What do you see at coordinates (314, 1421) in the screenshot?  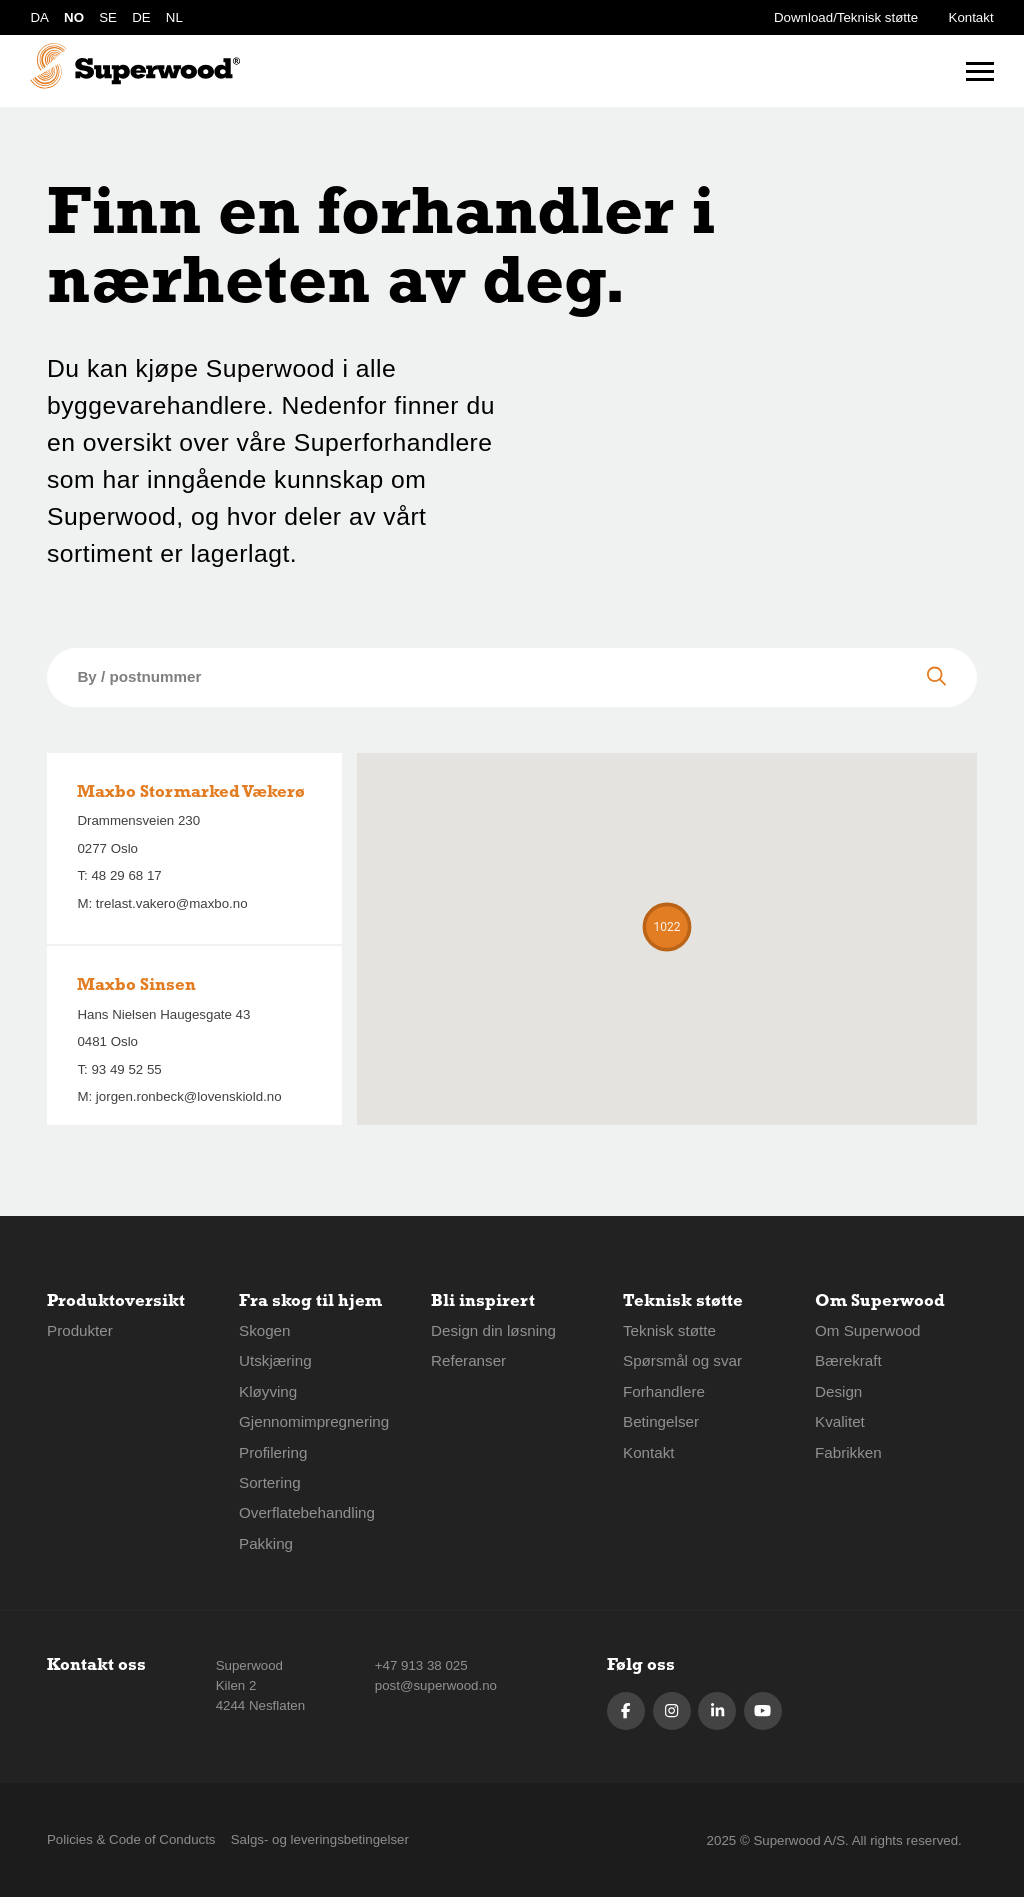 I see `Gjennomimpregnering` at bounding box center [314, 1421].